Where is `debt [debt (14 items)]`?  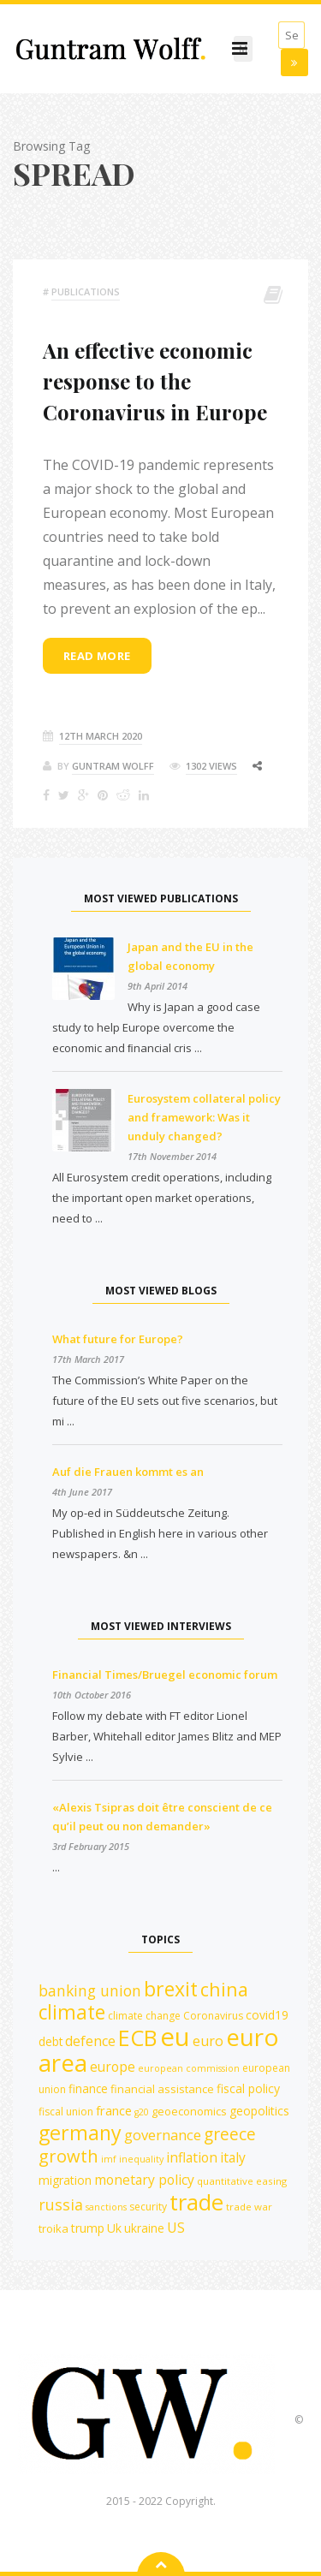
debt [debt (14 items)] is located at coordinates (50, 2041).